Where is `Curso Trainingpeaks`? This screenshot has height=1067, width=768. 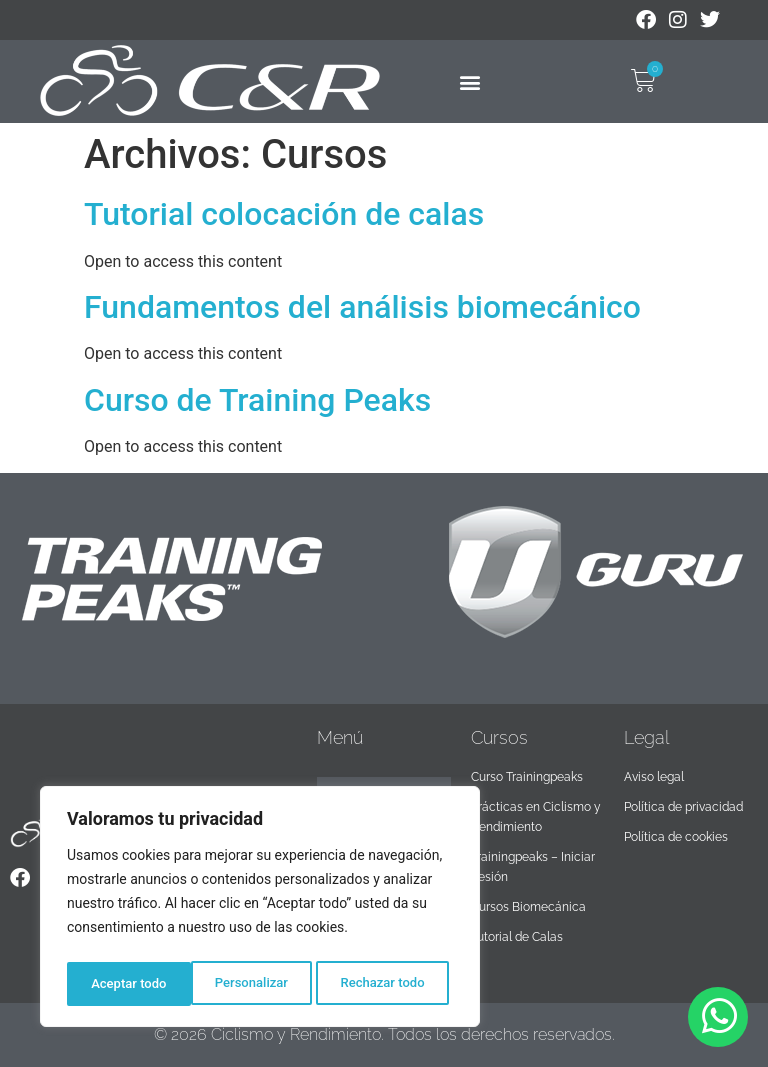 Curso Trainingpeaks is located at coordinates (527, 777).